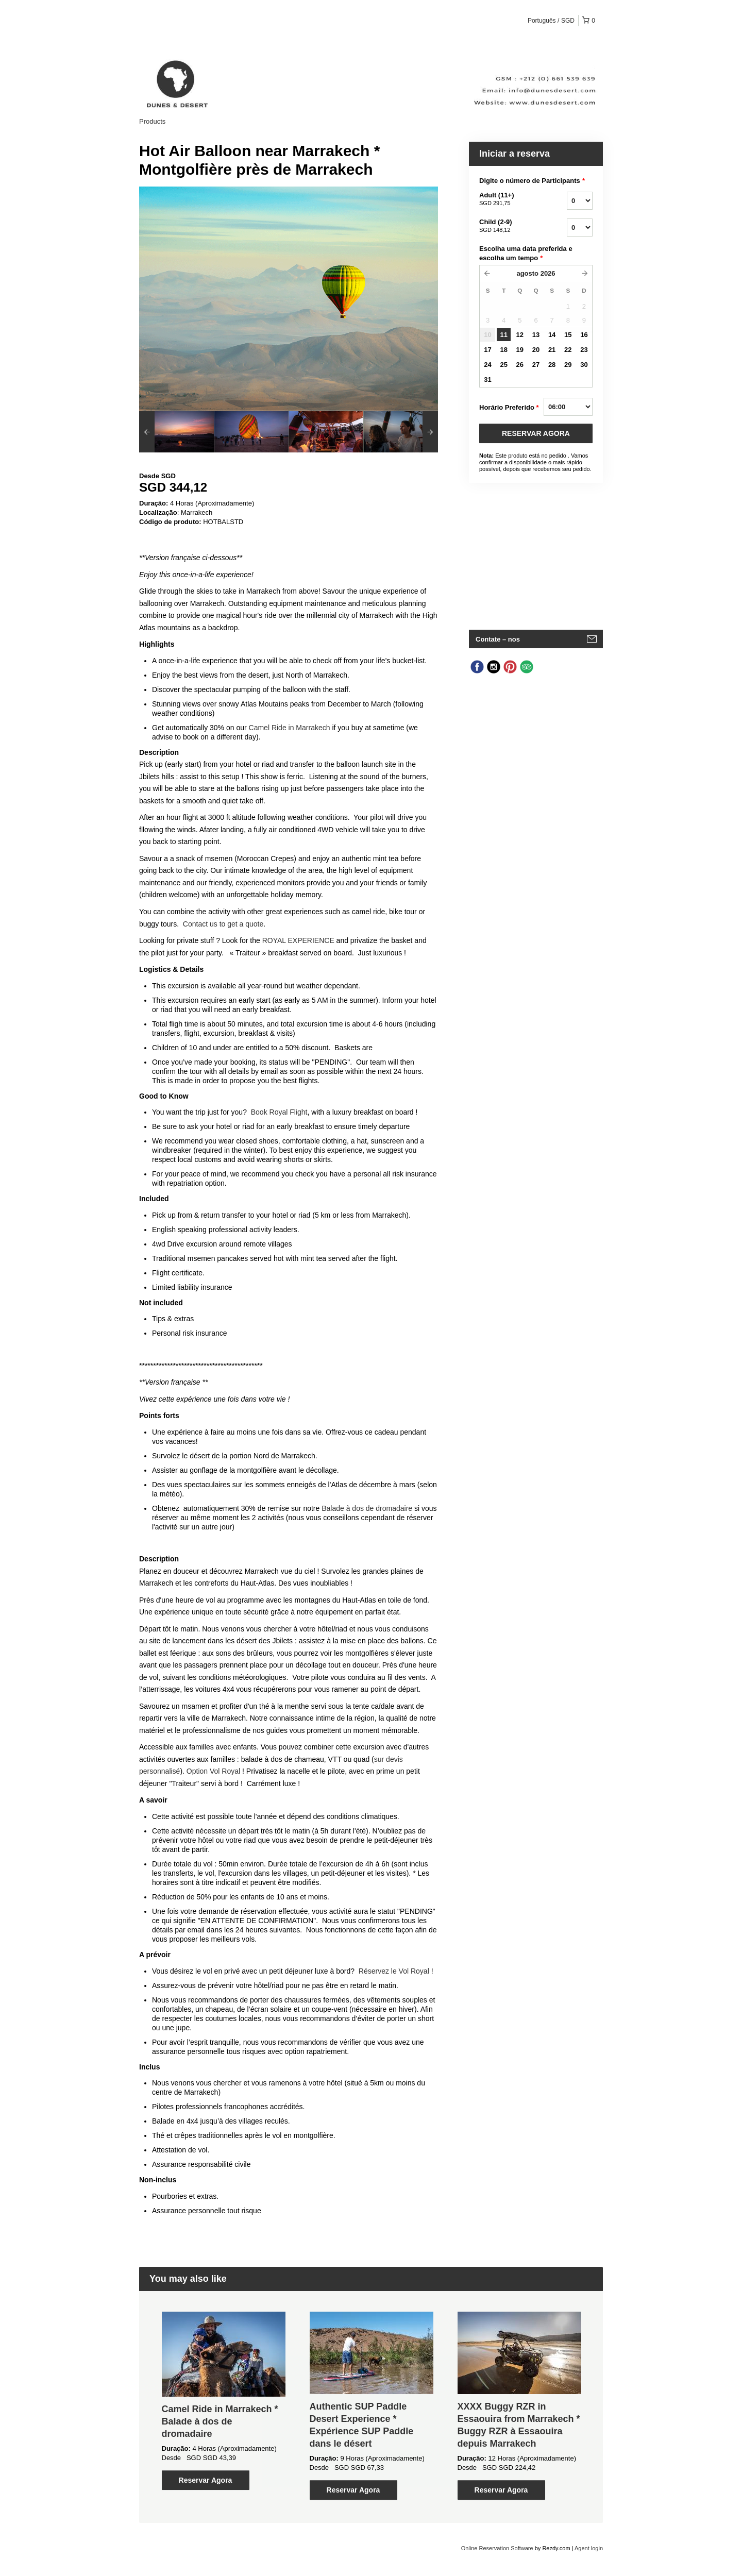 The image size is (742, 2576). Describe the element at coordinates (583, 349) in the screenshot. I see `23` at that location.